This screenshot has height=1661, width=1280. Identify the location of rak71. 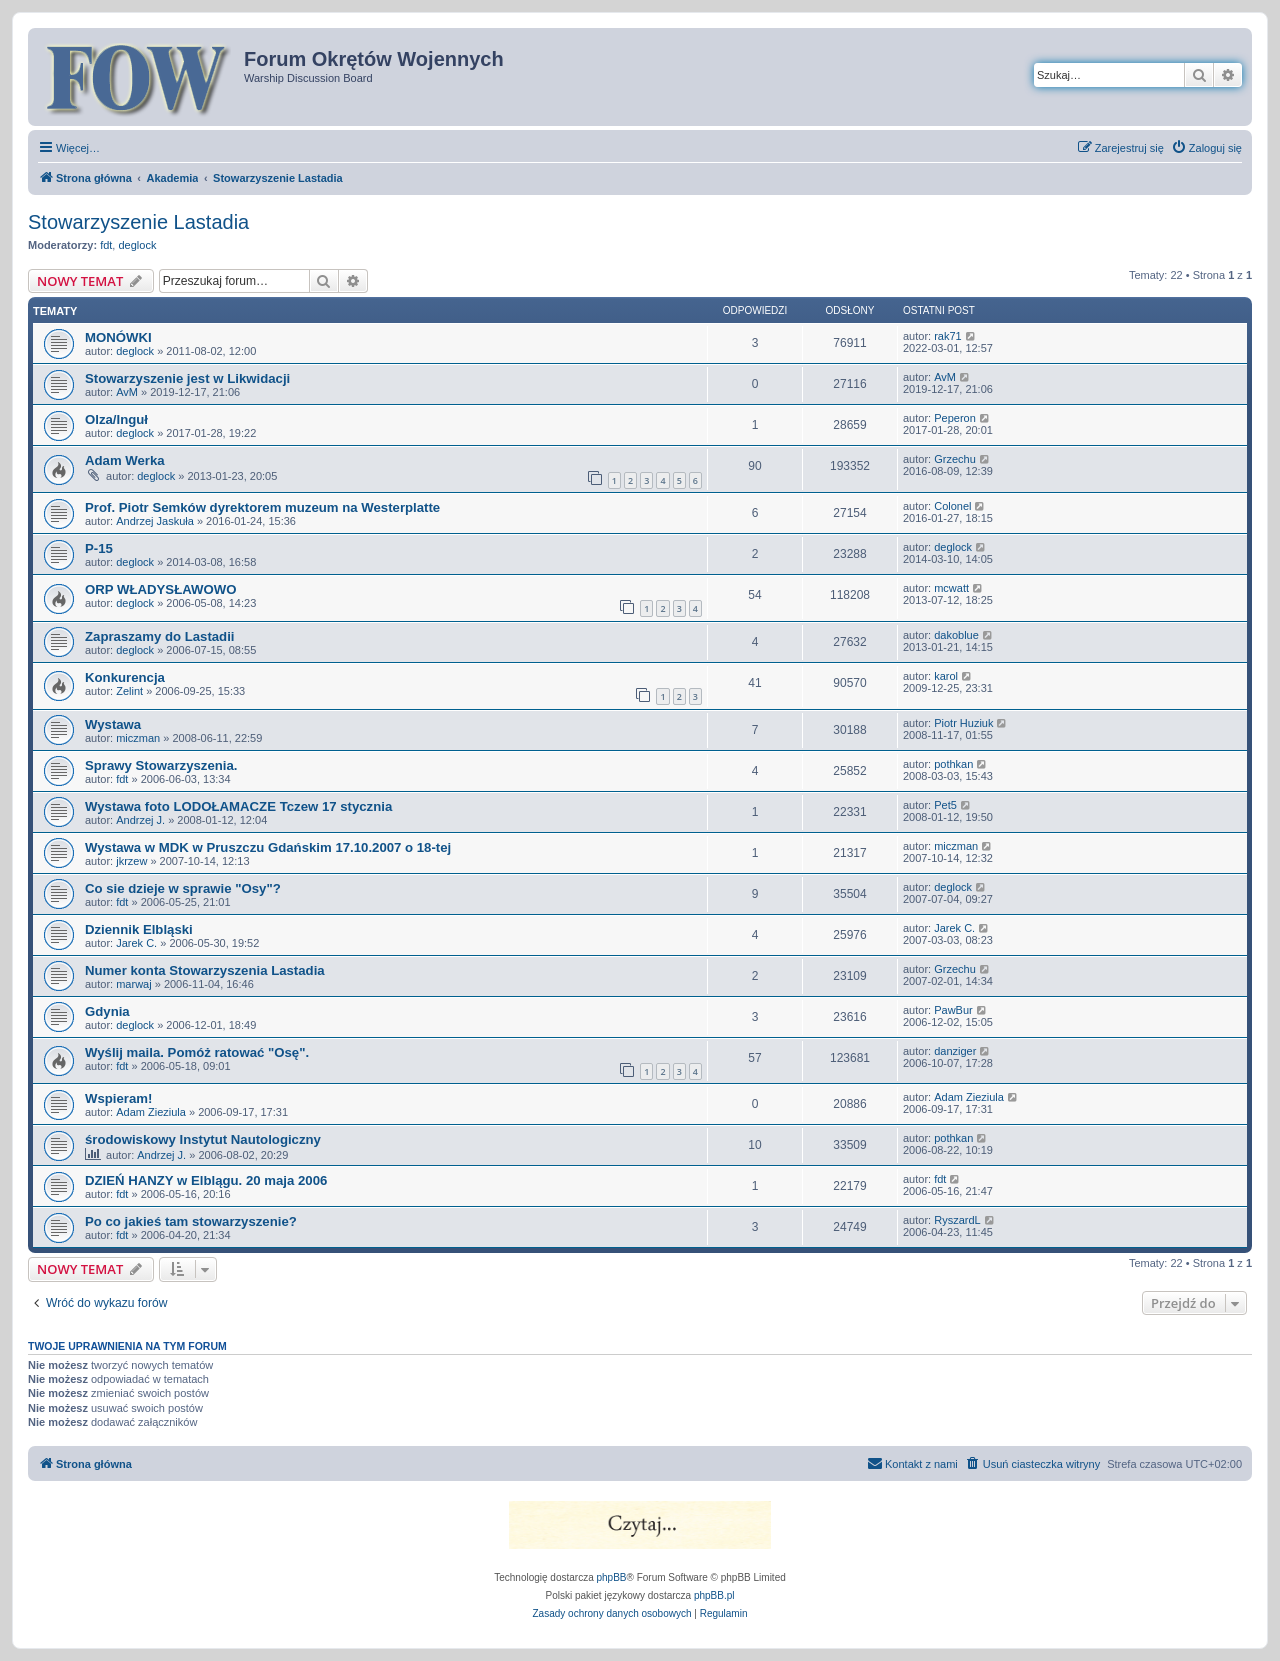
(948, 336).